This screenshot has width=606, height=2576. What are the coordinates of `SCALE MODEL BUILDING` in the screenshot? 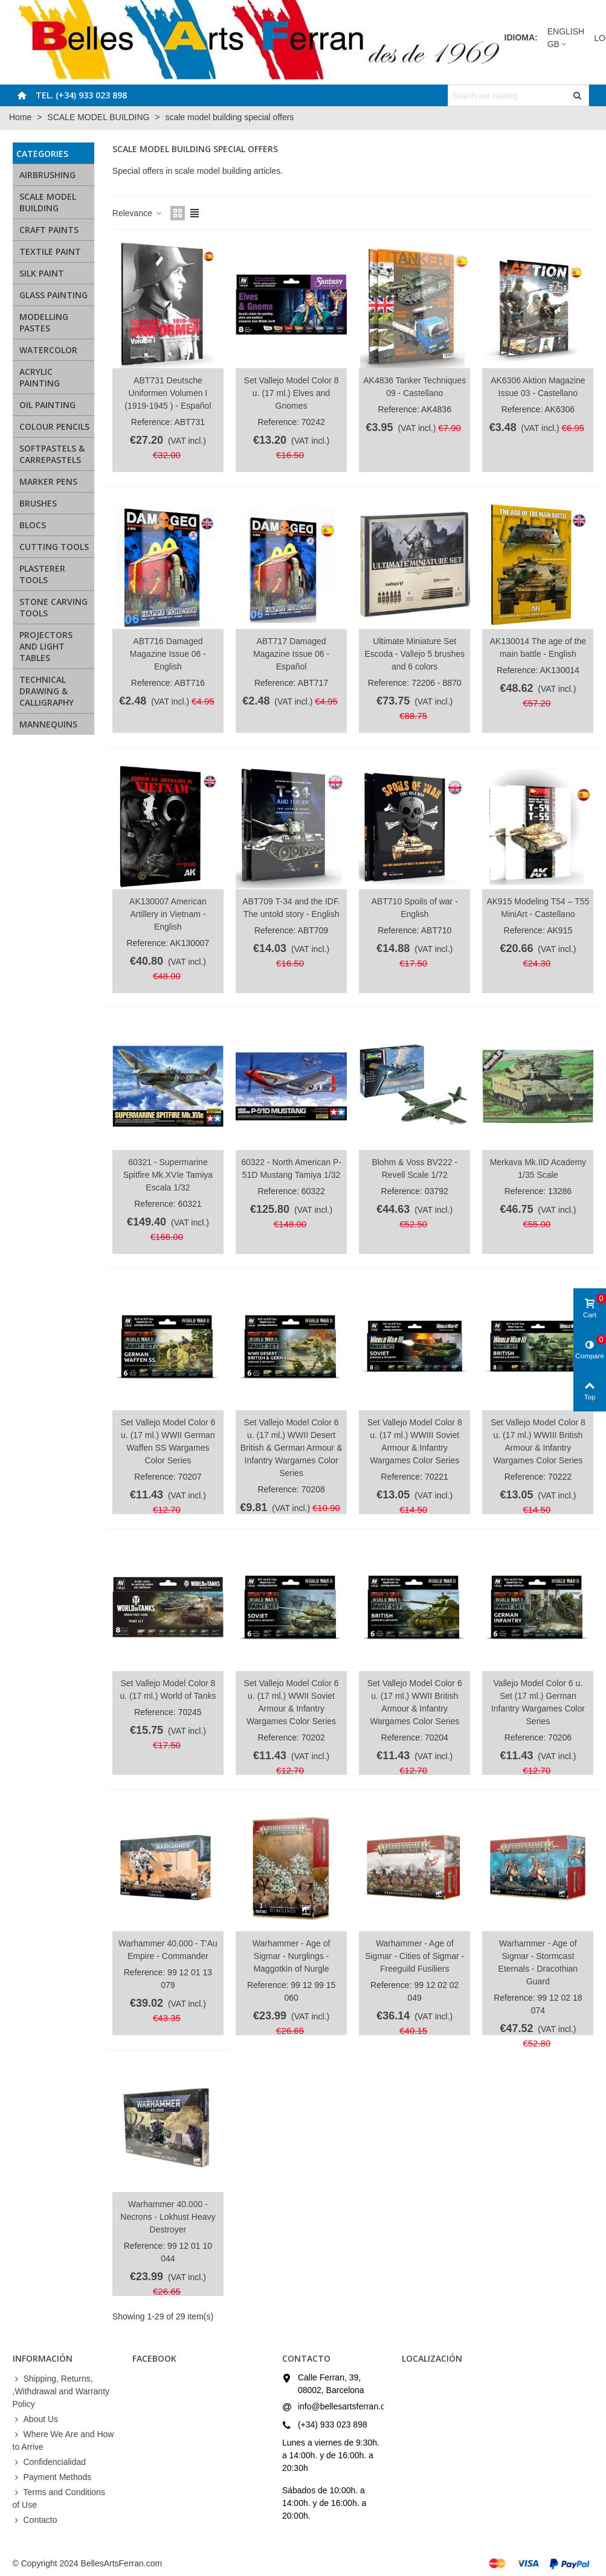 It's located at (47, 202).